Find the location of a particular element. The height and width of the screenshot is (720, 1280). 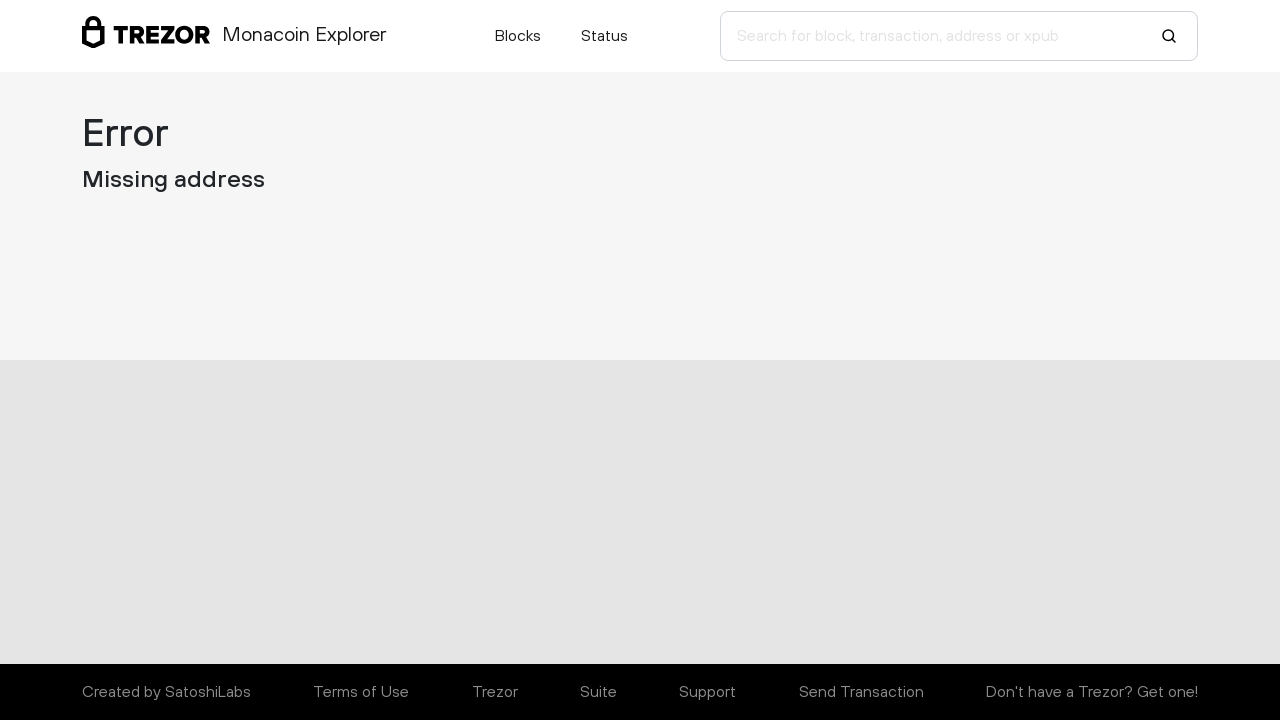

Blocks is located at coordinates (518, 36).